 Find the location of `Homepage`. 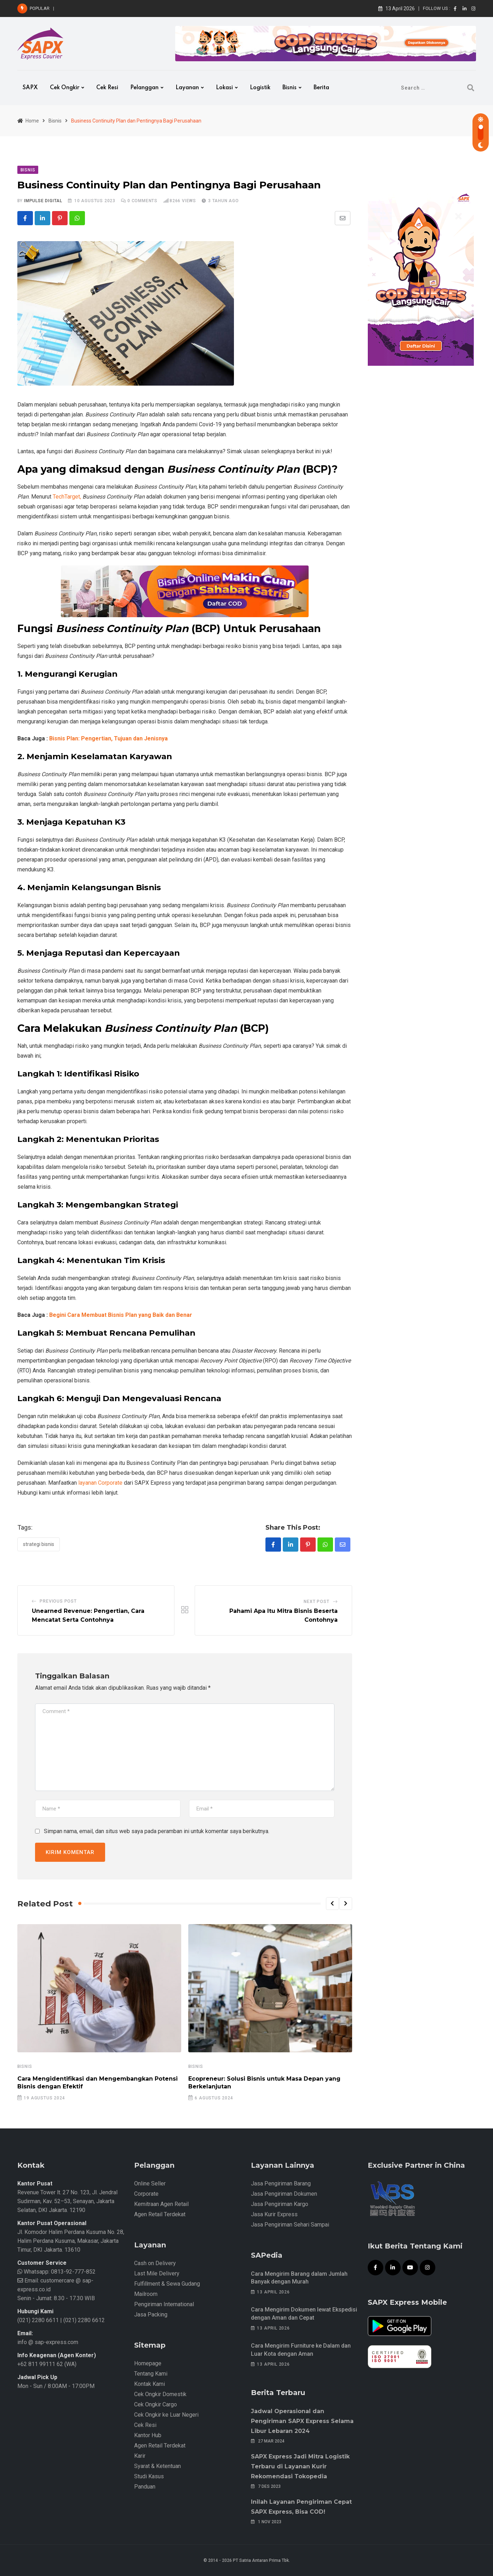

Homepage is located at coordinates (147, 2363).